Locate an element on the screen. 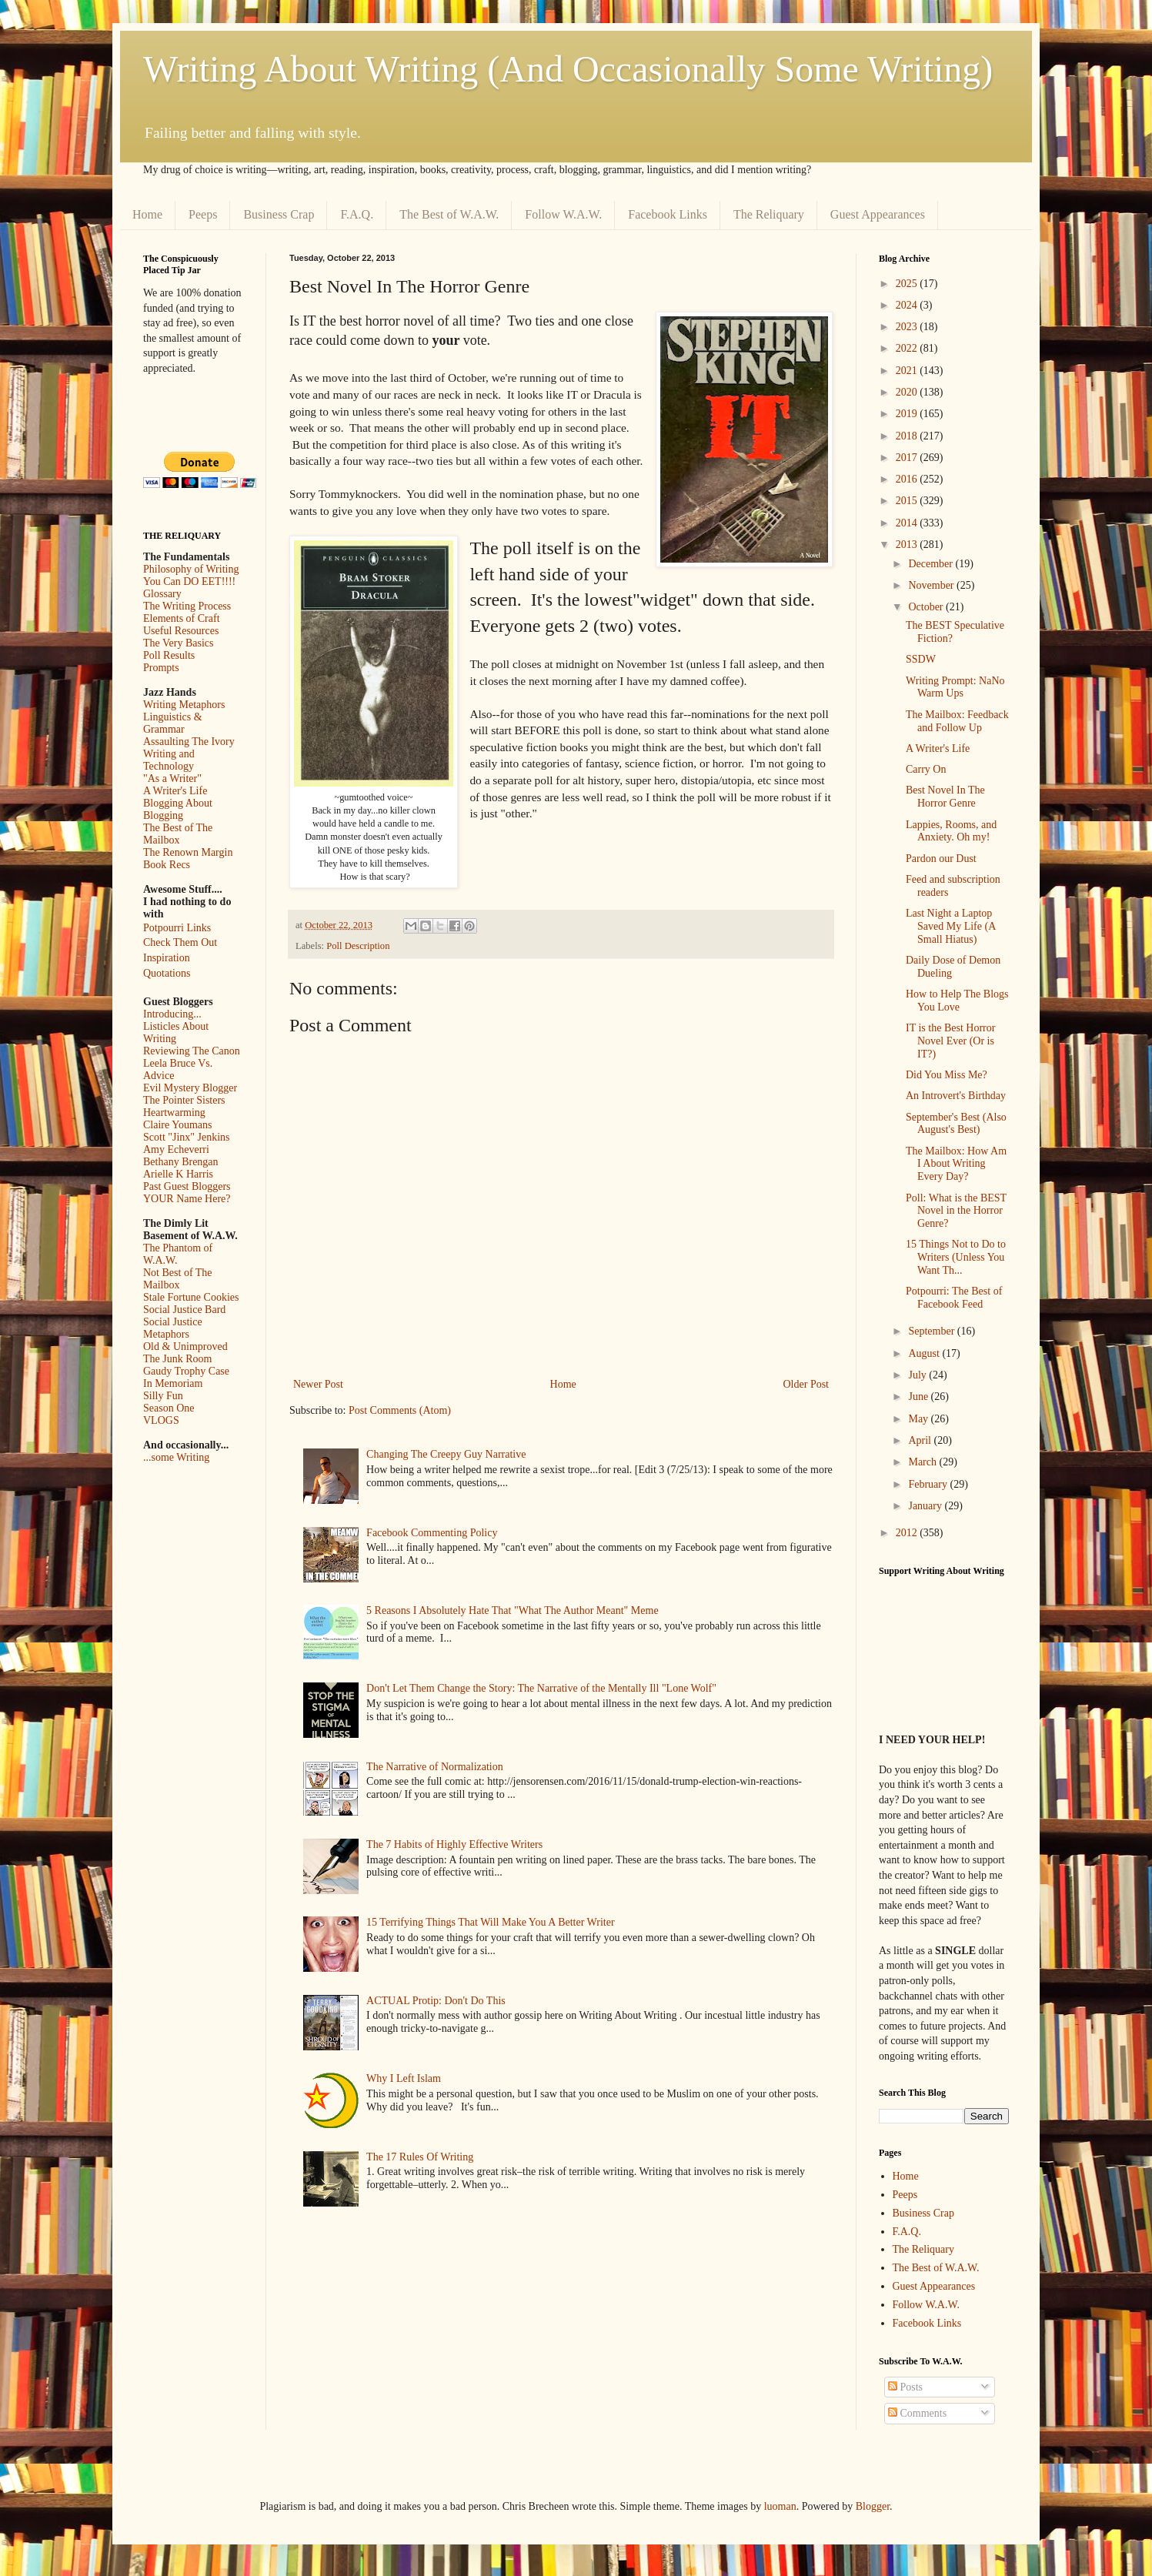  Why I Left Islam is located at coordinates (403, 2078).